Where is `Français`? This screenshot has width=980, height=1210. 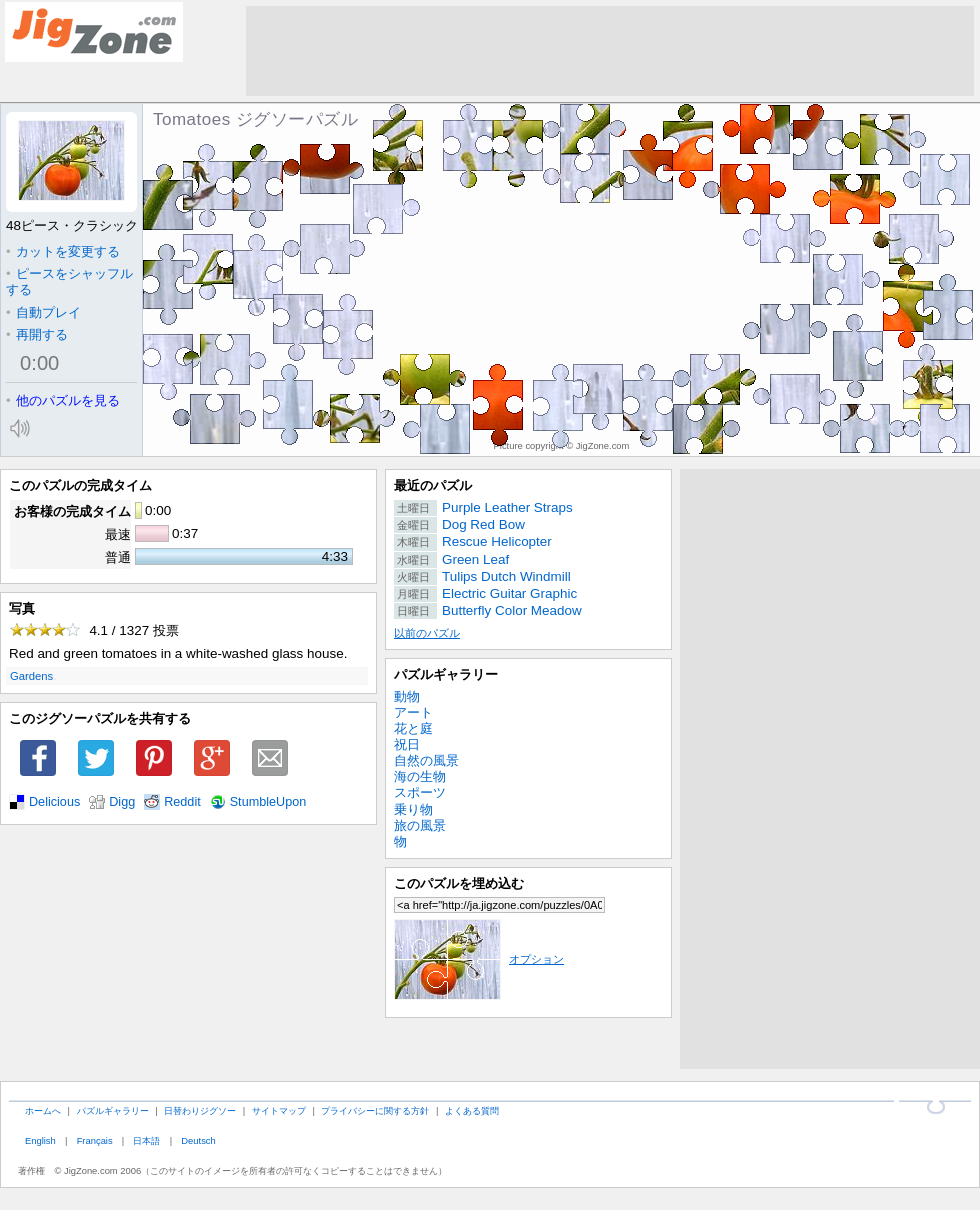
Français is located at coordinates (95, 1140).